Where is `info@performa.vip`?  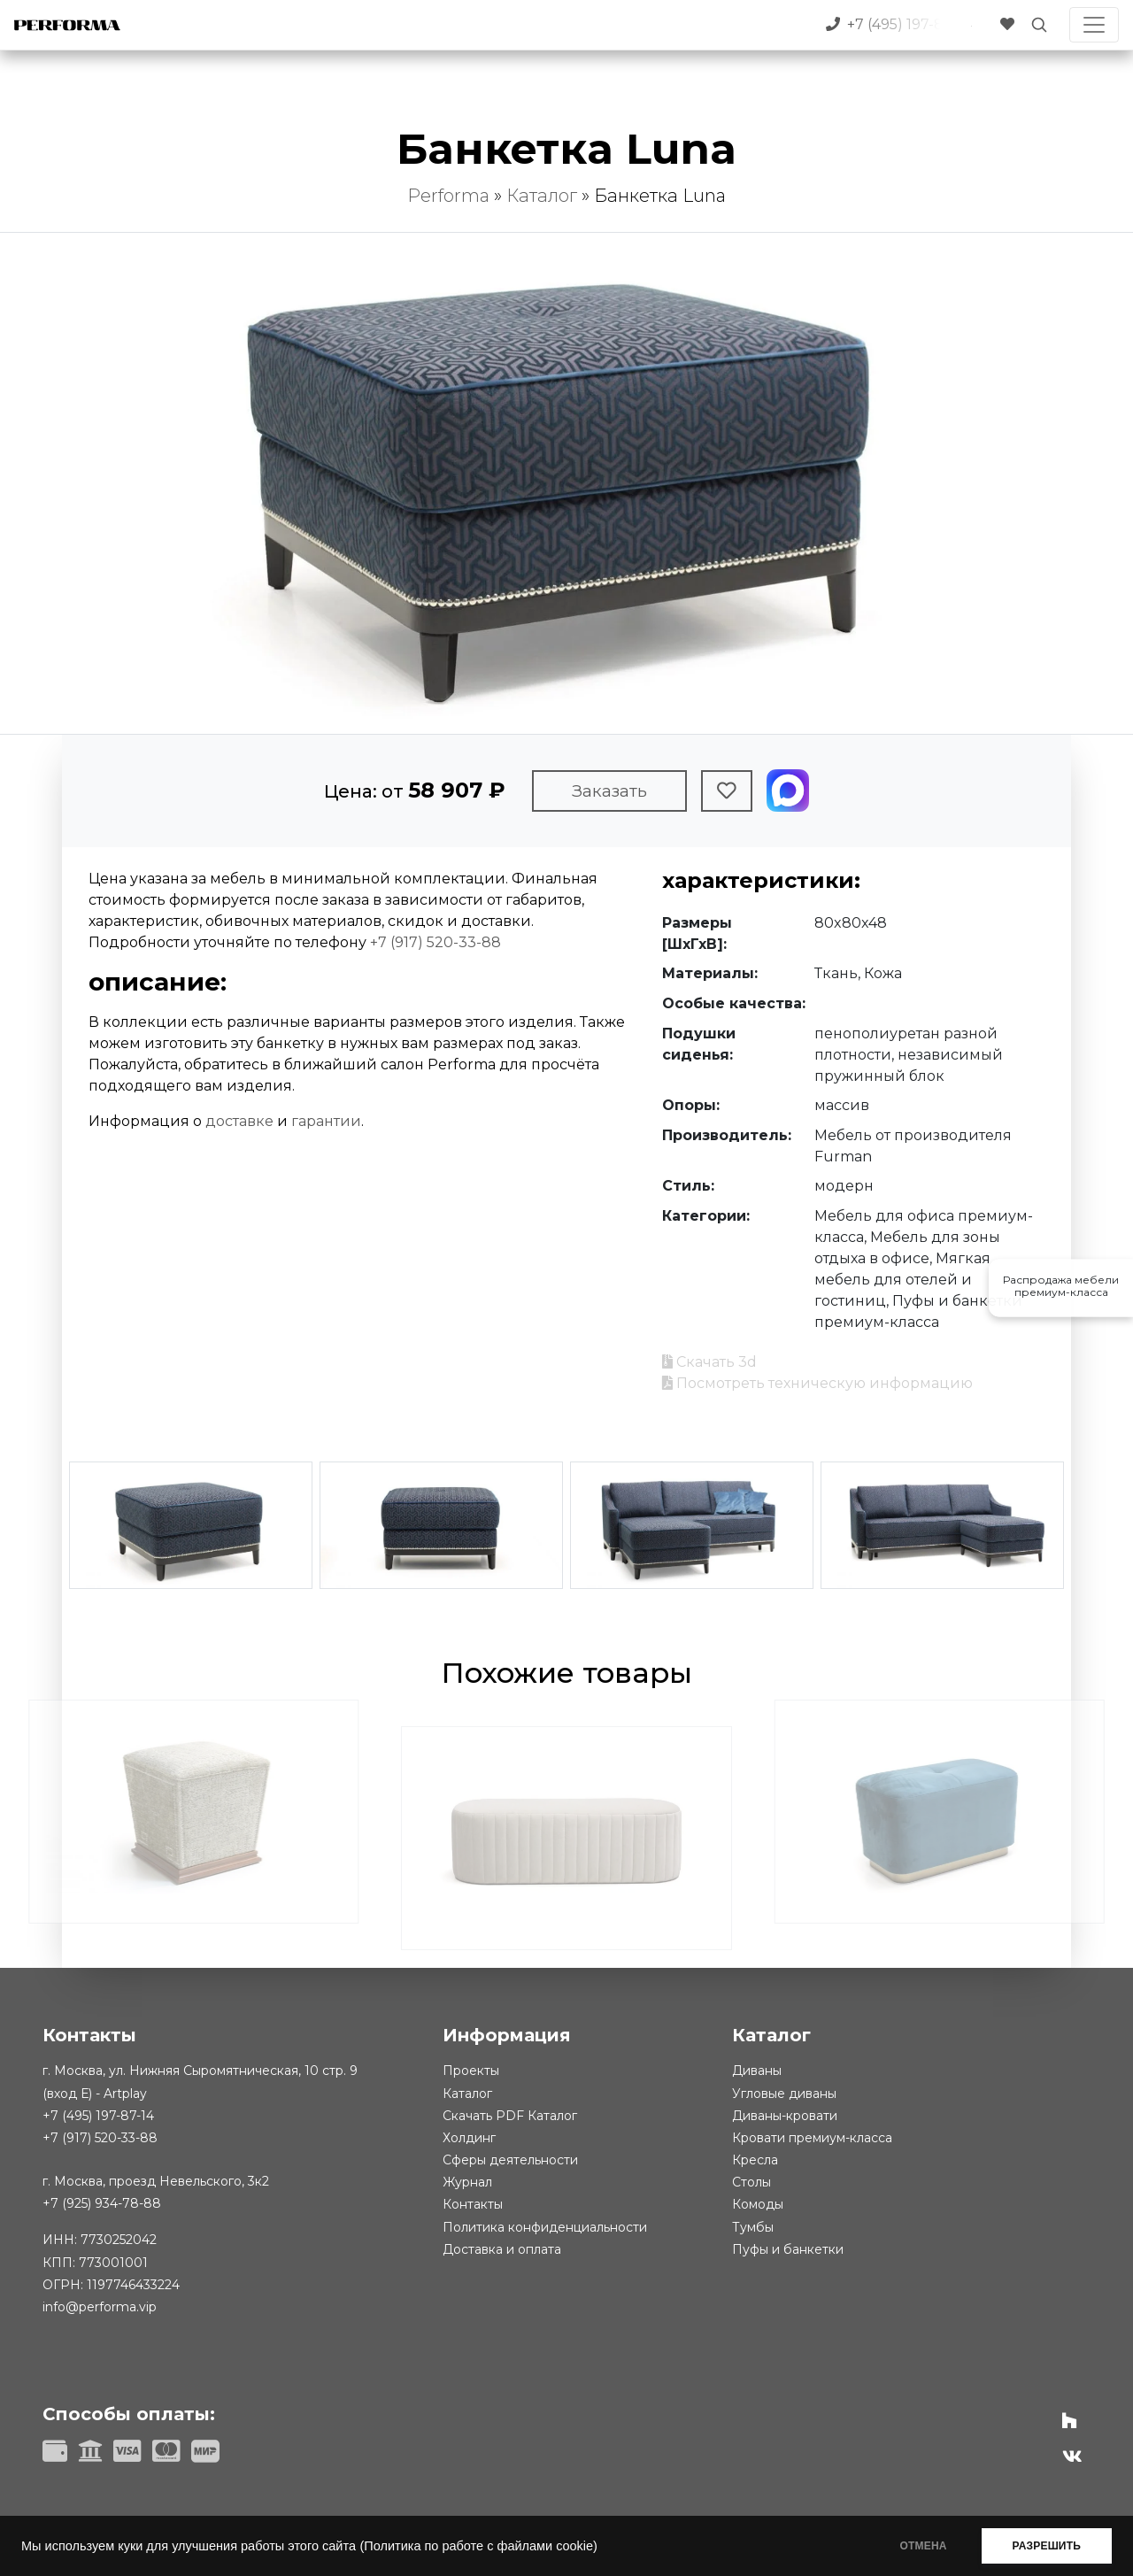 info@performa.vip is located at coordinates (99, 2307).